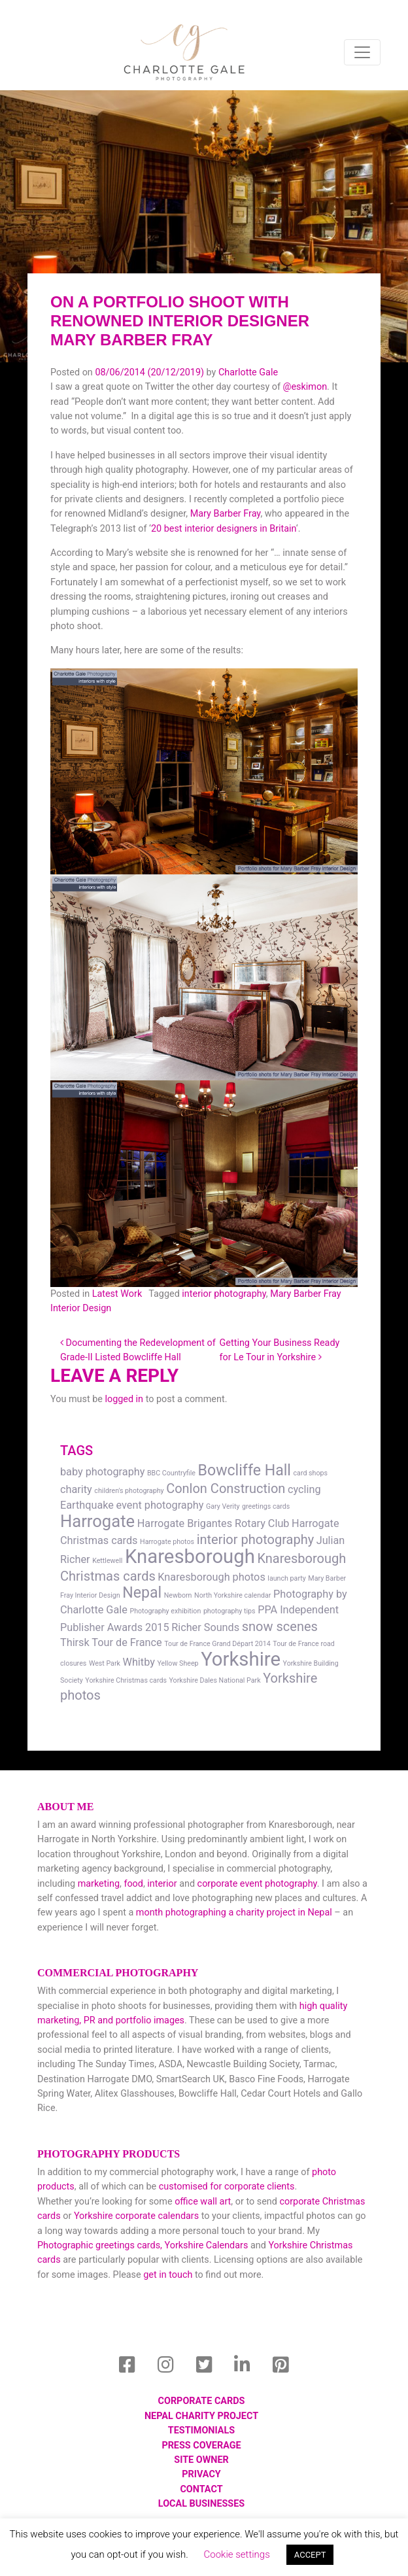 Image resolution: width=408 pixels, height=2576 pixels. Describe the element at coordinates (142, 1593) in the screenshot. I see `Nepal [Nepal (4 items)]` at that location.